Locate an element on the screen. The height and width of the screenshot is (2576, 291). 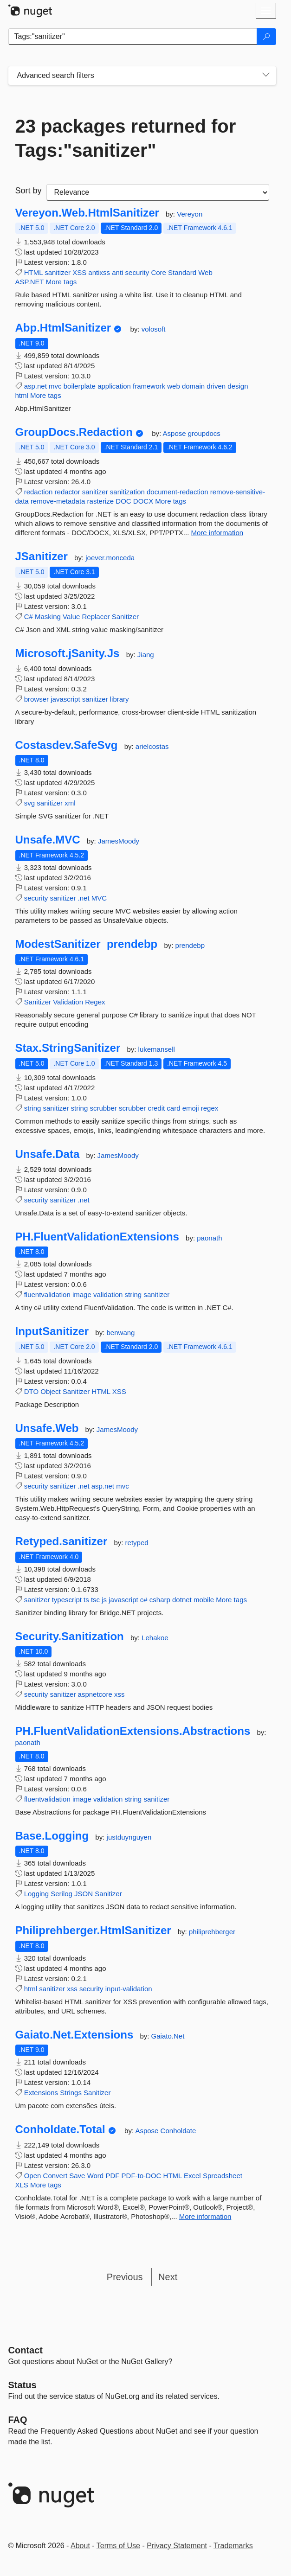
scrubber is located at coordinates (103, 1108).